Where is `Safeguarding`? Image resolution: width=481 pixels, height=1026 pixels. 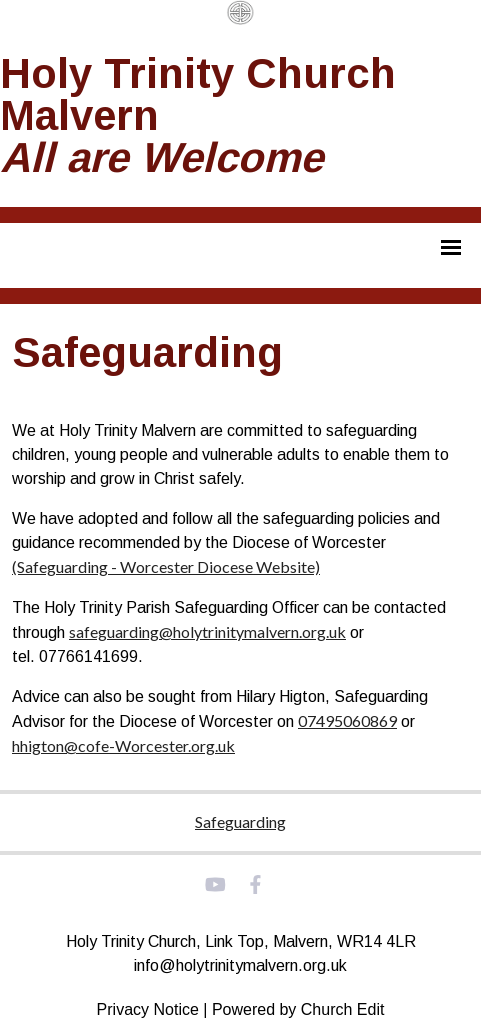 Safeguarding is located at coordinates (240, 821).